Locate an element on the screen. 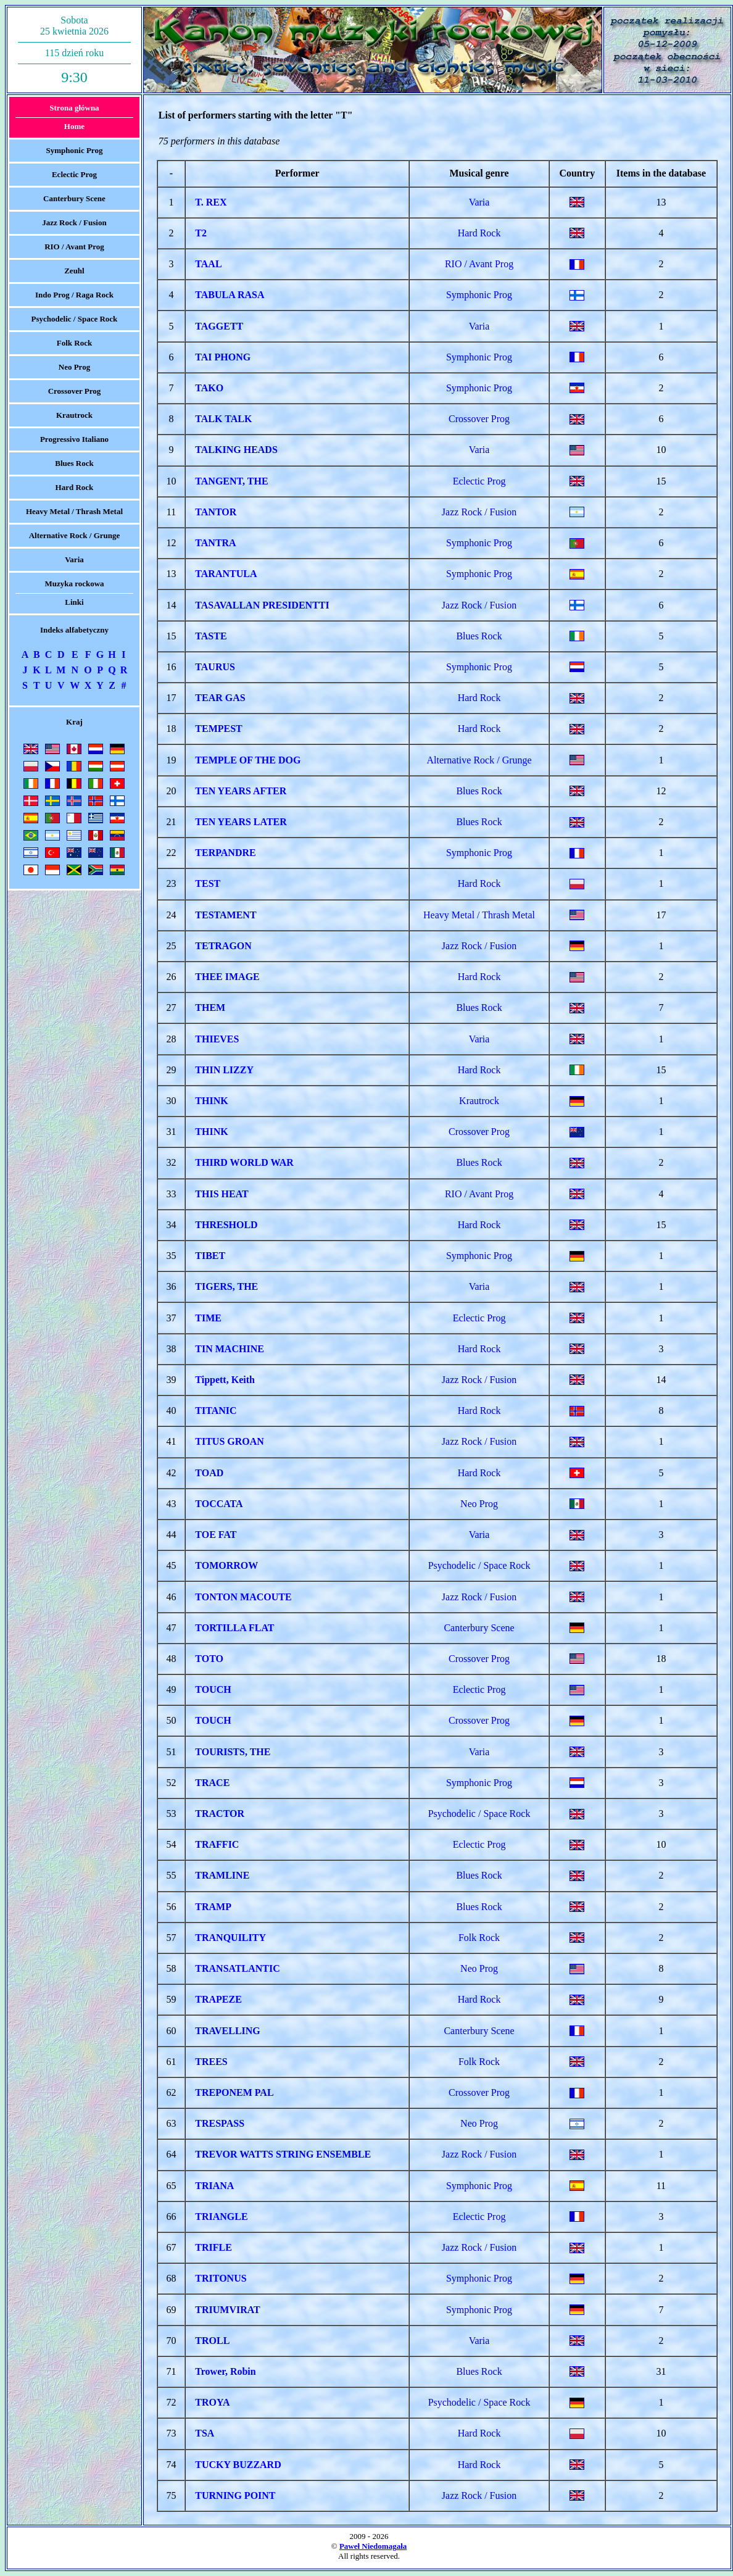 This screenshot has width=733, height=2576. TRANQUILITY is located at coordinates (230, 1937).